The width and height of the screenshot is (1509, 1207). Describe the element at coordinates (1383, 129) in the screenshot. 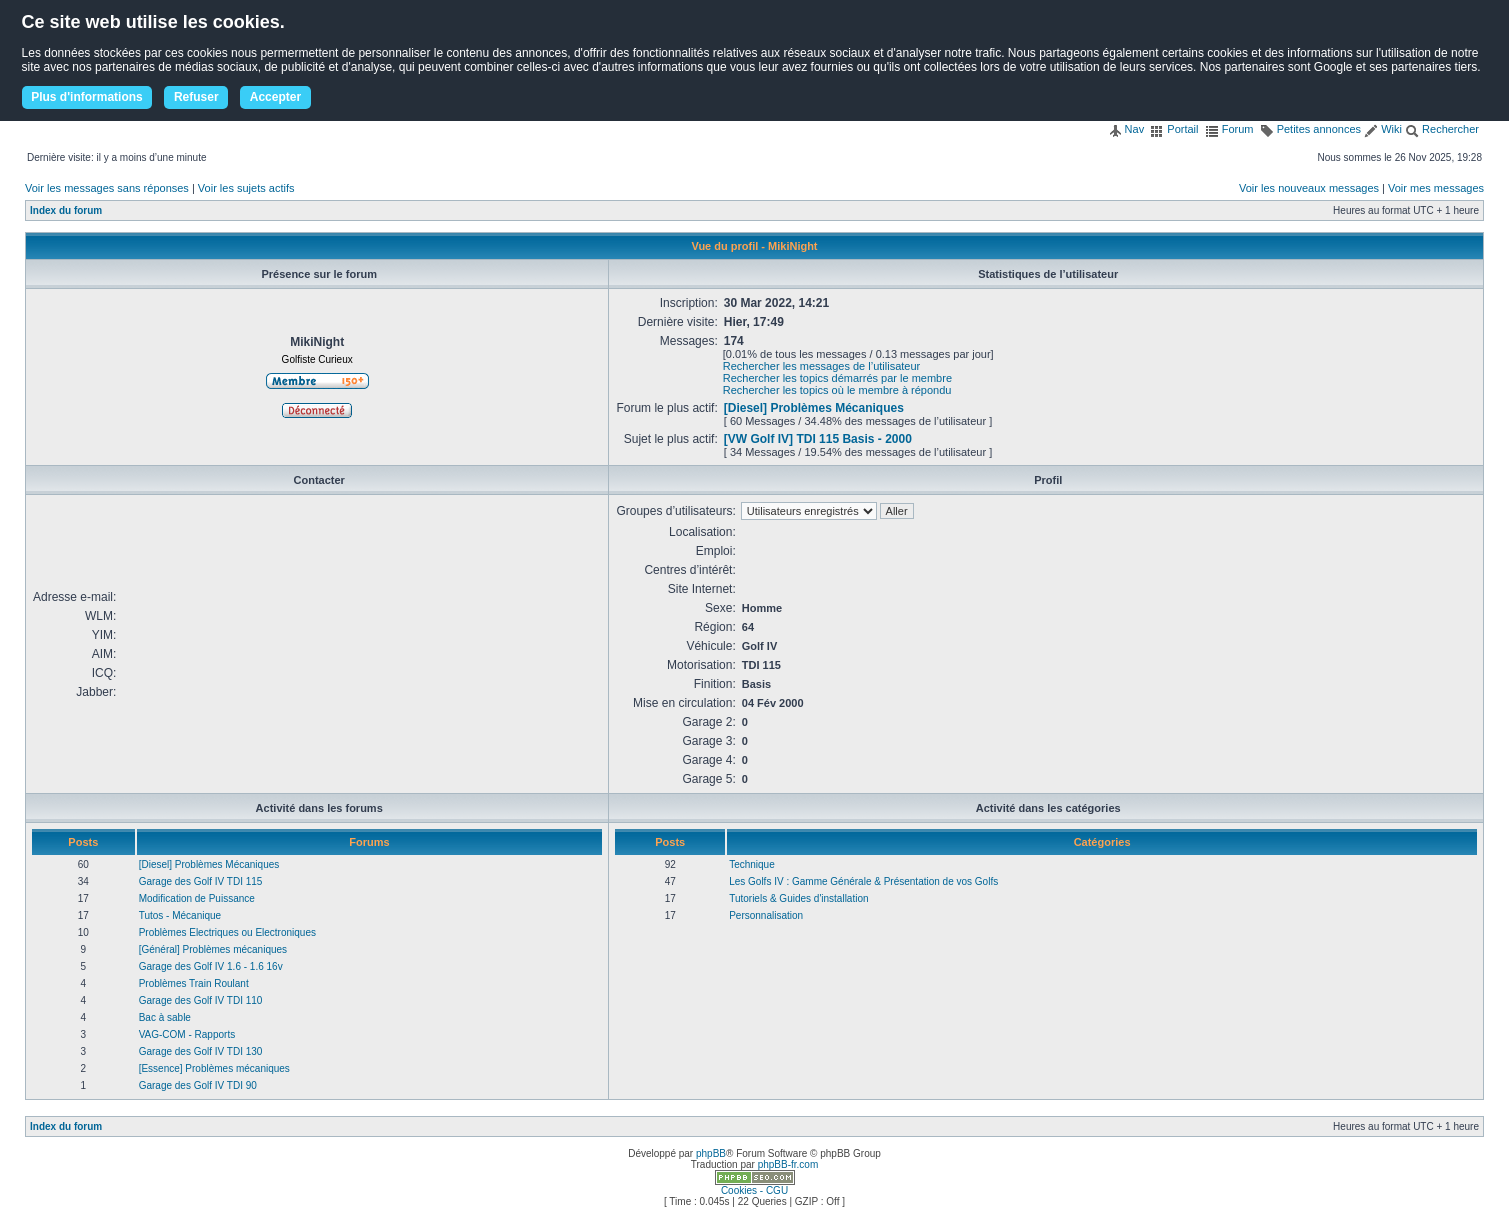

I see `Wiki` at that location.